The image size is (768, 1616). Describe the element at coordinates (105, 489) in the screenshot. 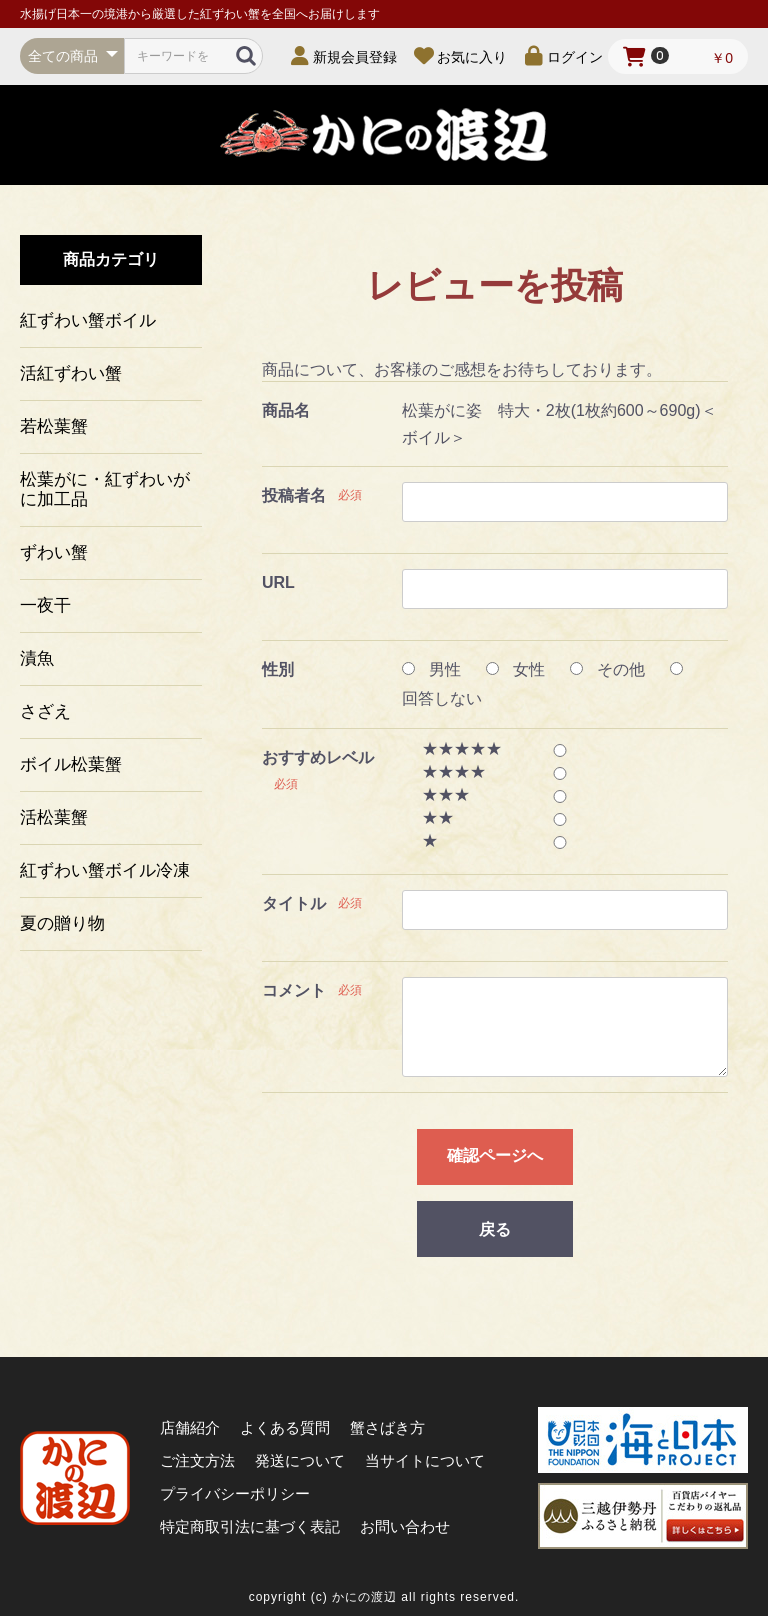

I see `松葉がに・紅ずわいがに加工品` at that location.